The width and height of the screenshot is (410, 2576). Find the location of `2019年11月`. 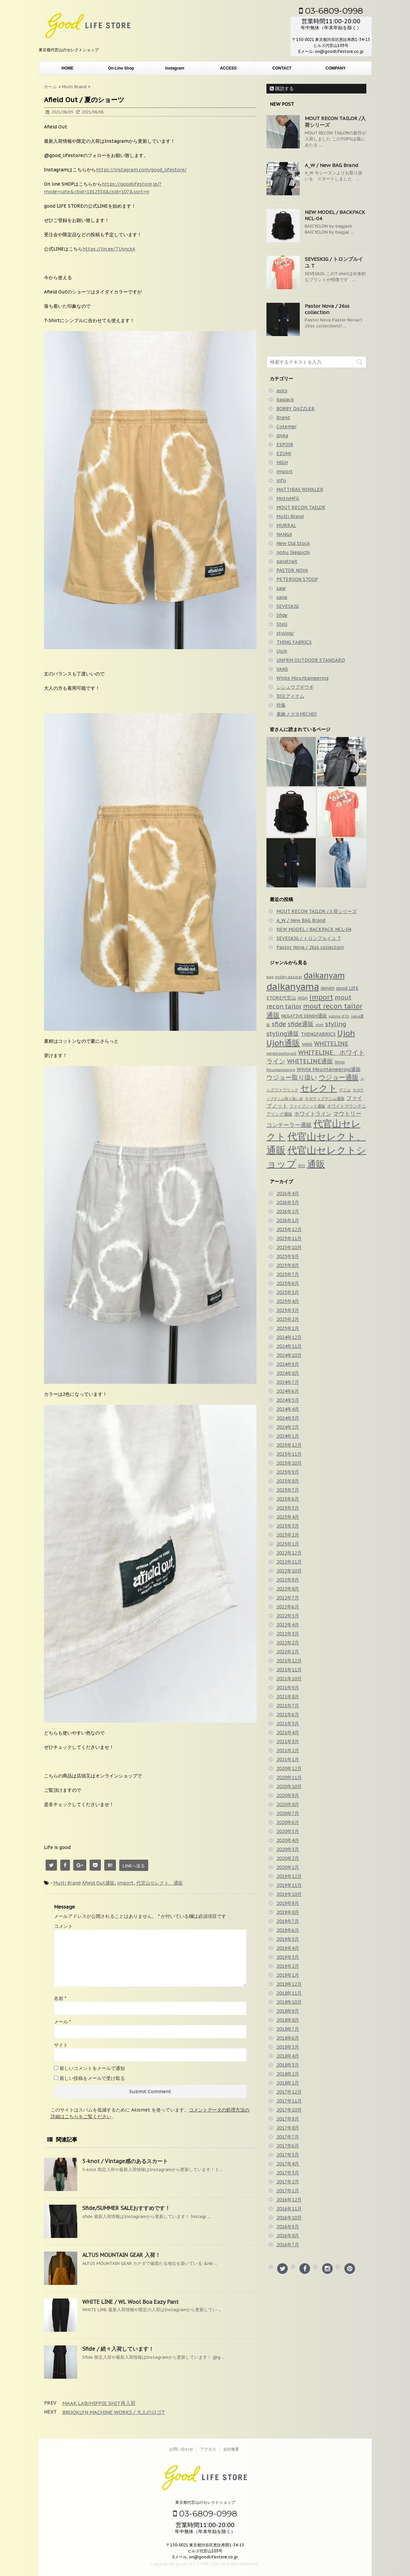

2019年11月 is located at coordinates (289, 1885).